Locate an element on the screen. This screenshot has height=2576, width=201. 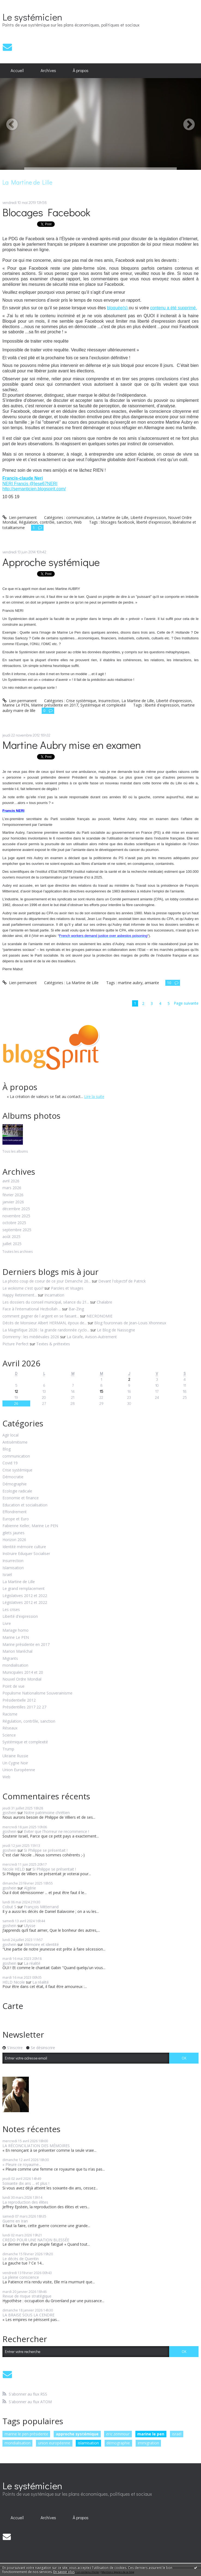
Liberté d'expression is located at coordinates (20, 1616).